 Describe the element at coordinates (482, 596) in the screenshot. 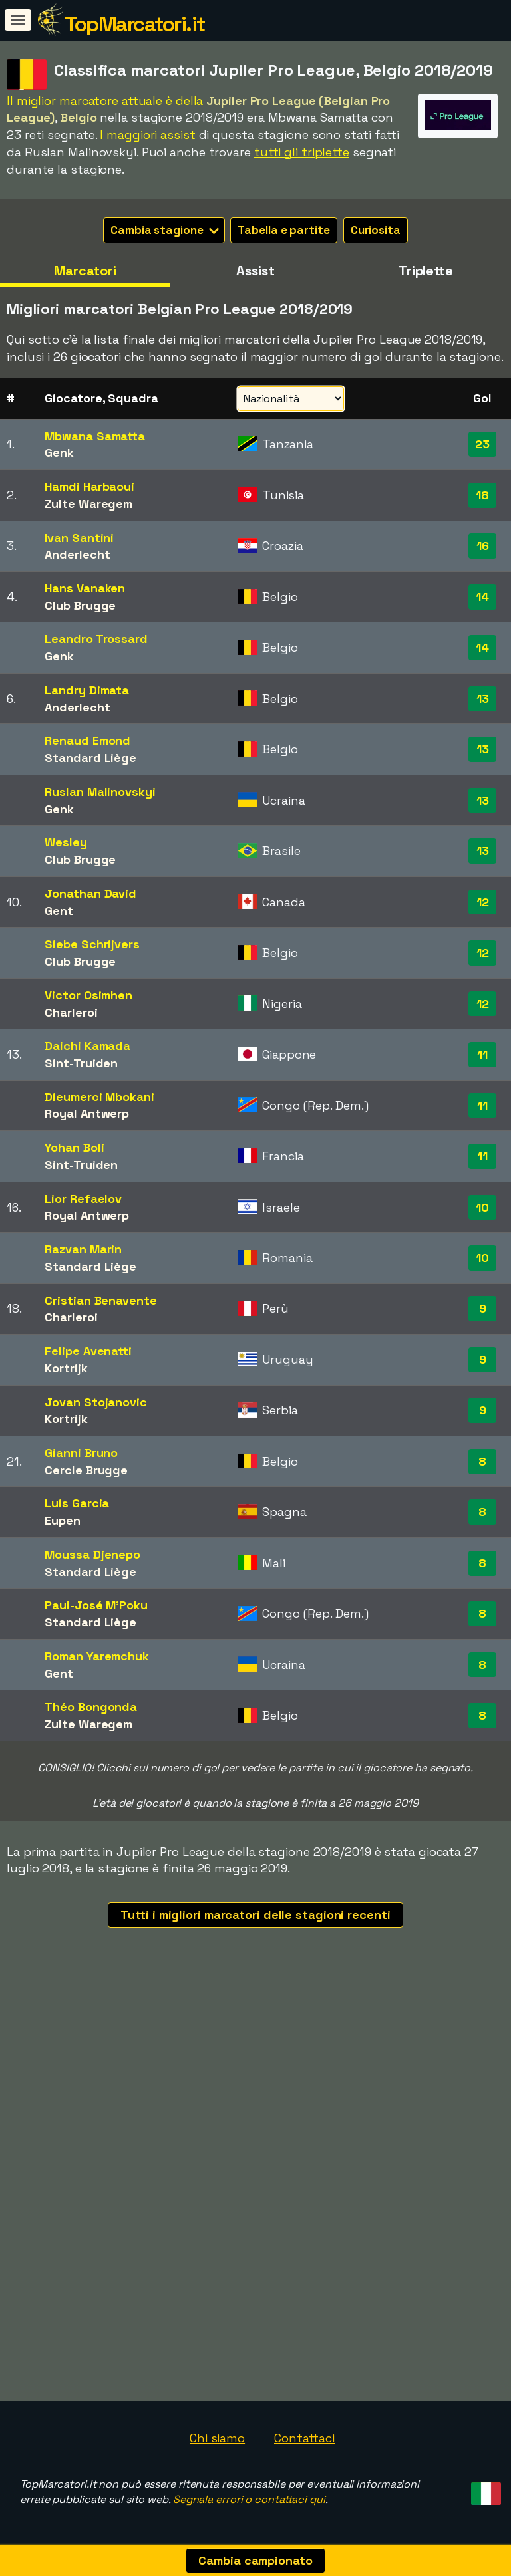

I see `14` at that location.